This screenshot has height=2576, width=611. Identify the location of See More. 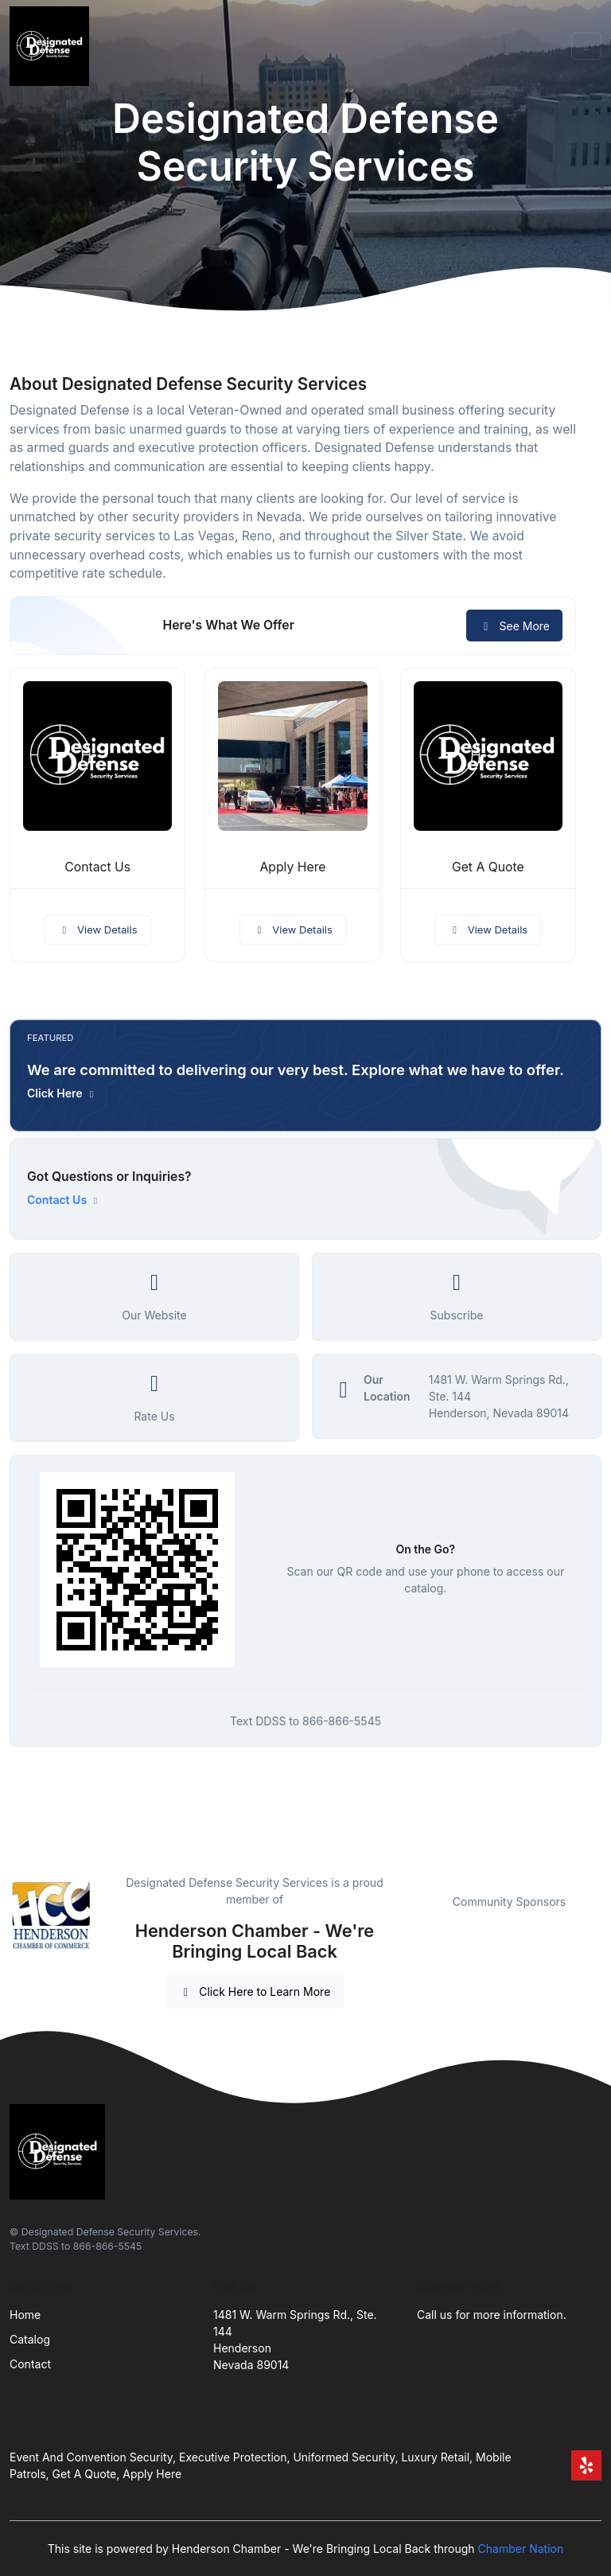
(514, 626).